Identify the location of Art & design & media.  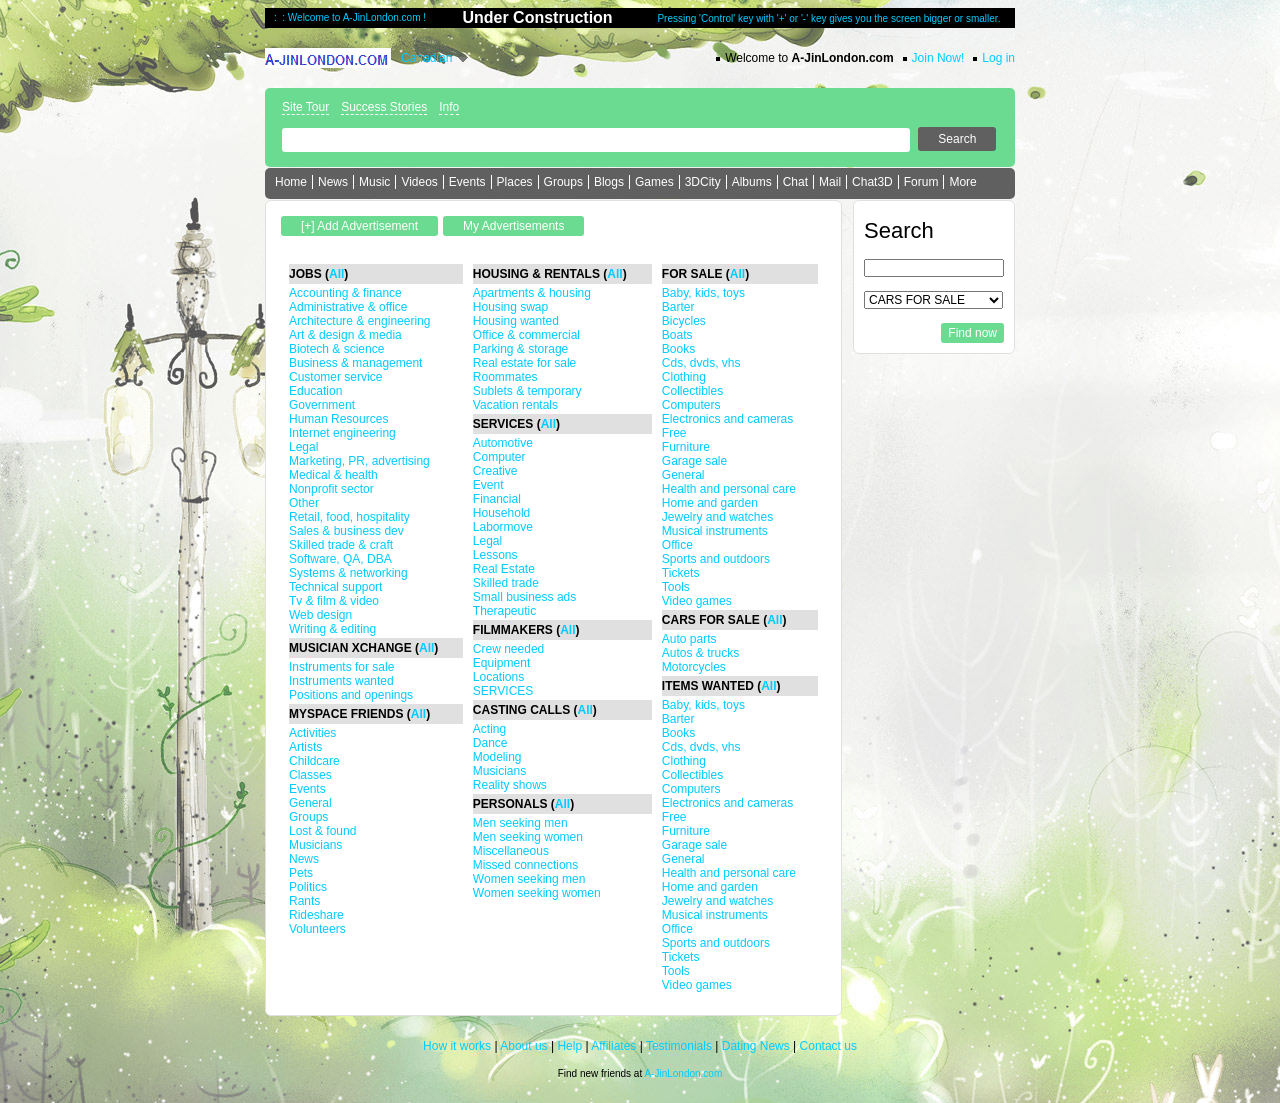
(345, 335).